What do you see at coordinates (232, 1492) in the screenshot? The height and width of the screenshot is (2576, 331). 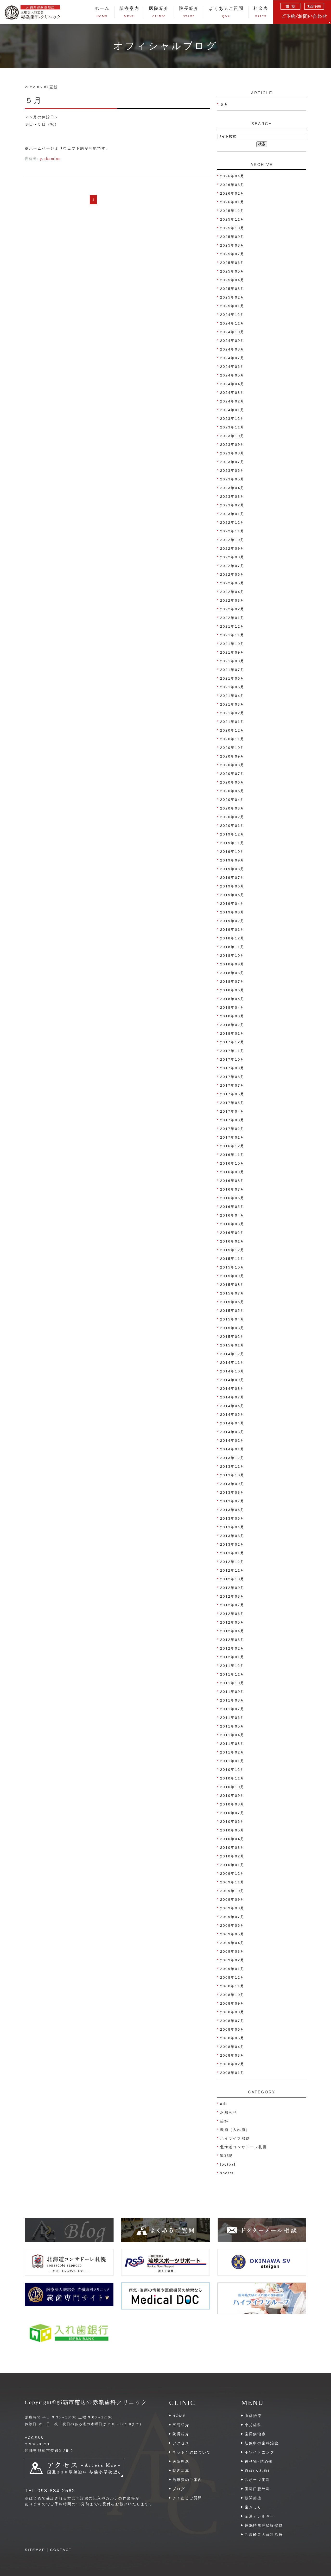 I see `2013年08月` at bounding box center [232, 1492].